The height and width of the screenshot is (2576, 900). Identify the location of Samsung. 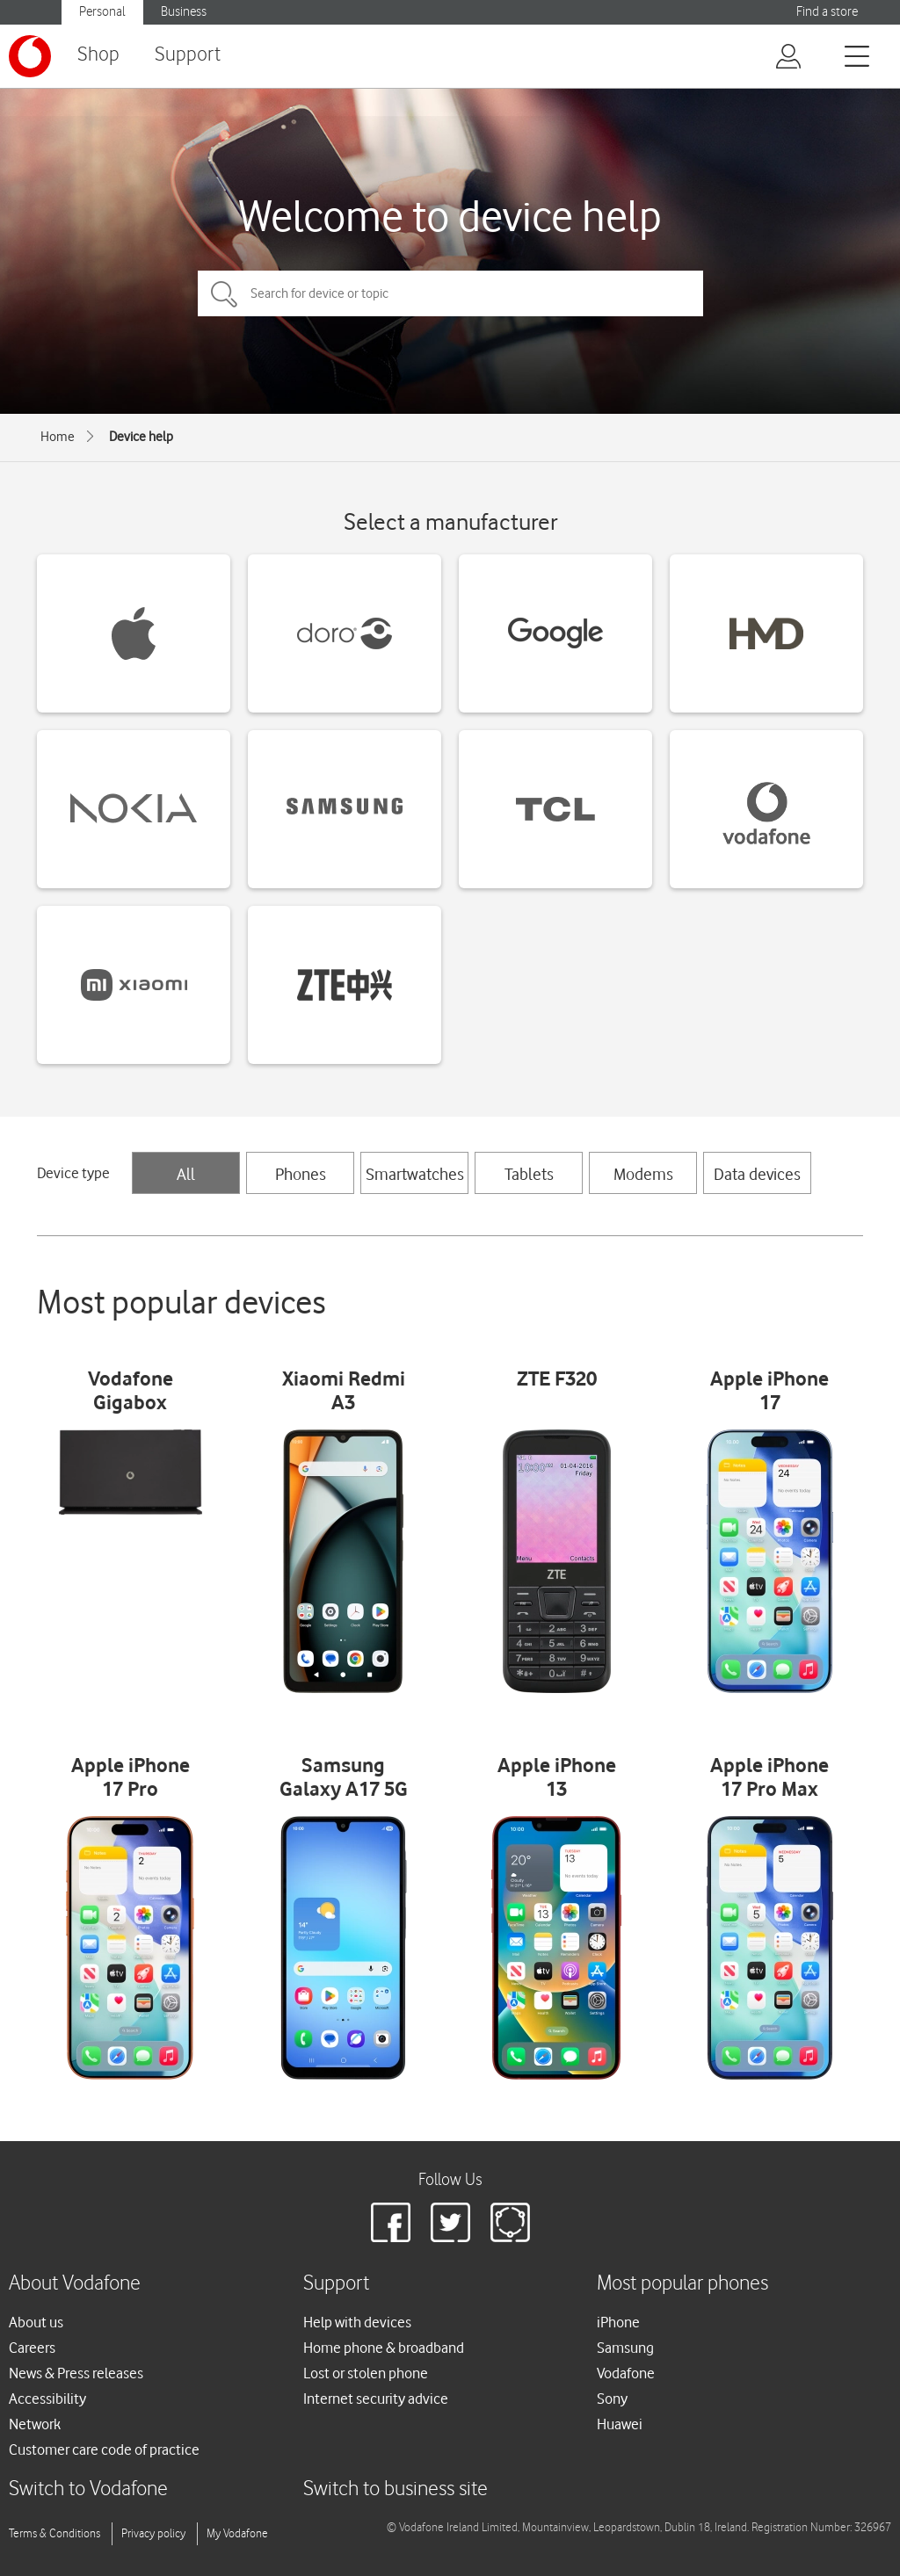
(625, 2347).